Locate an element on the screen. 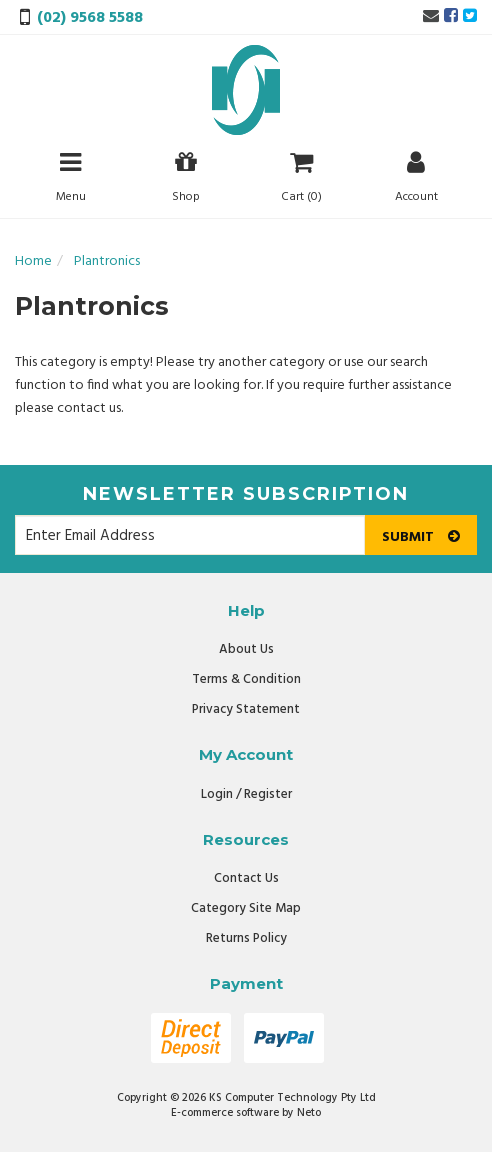 The image size is (492, 1152). Submit is located at coordinates (421, 537).